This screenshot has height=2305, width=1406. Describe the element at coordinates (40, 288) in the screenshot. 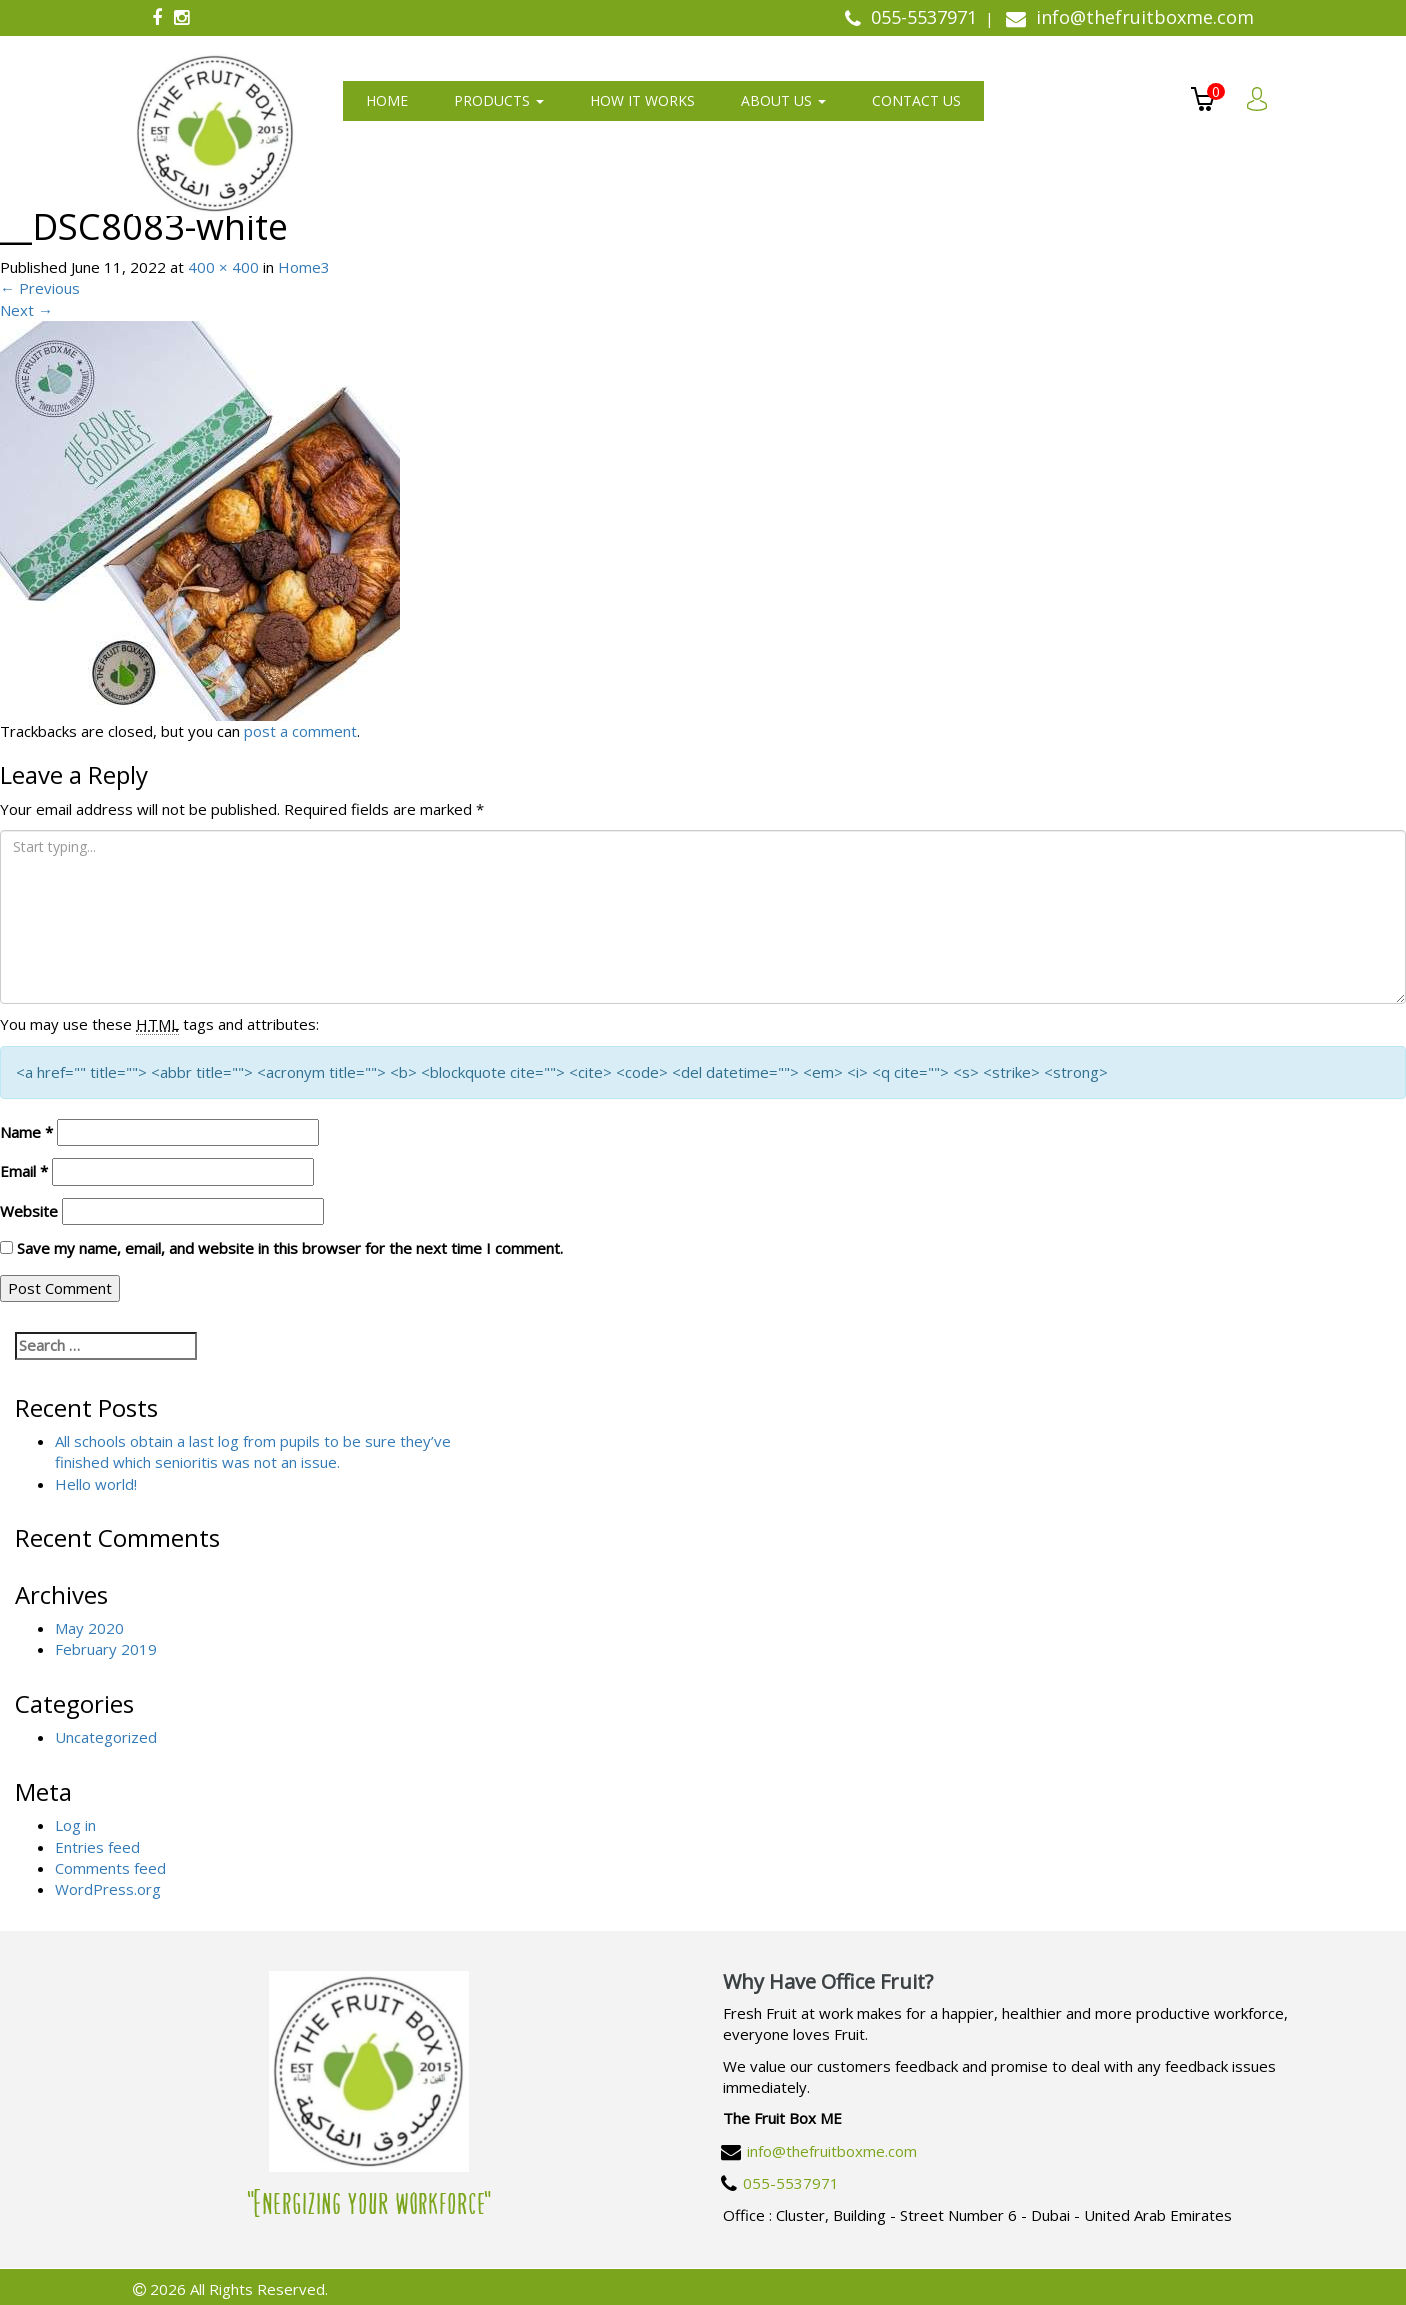

I see `Previous` at that location.